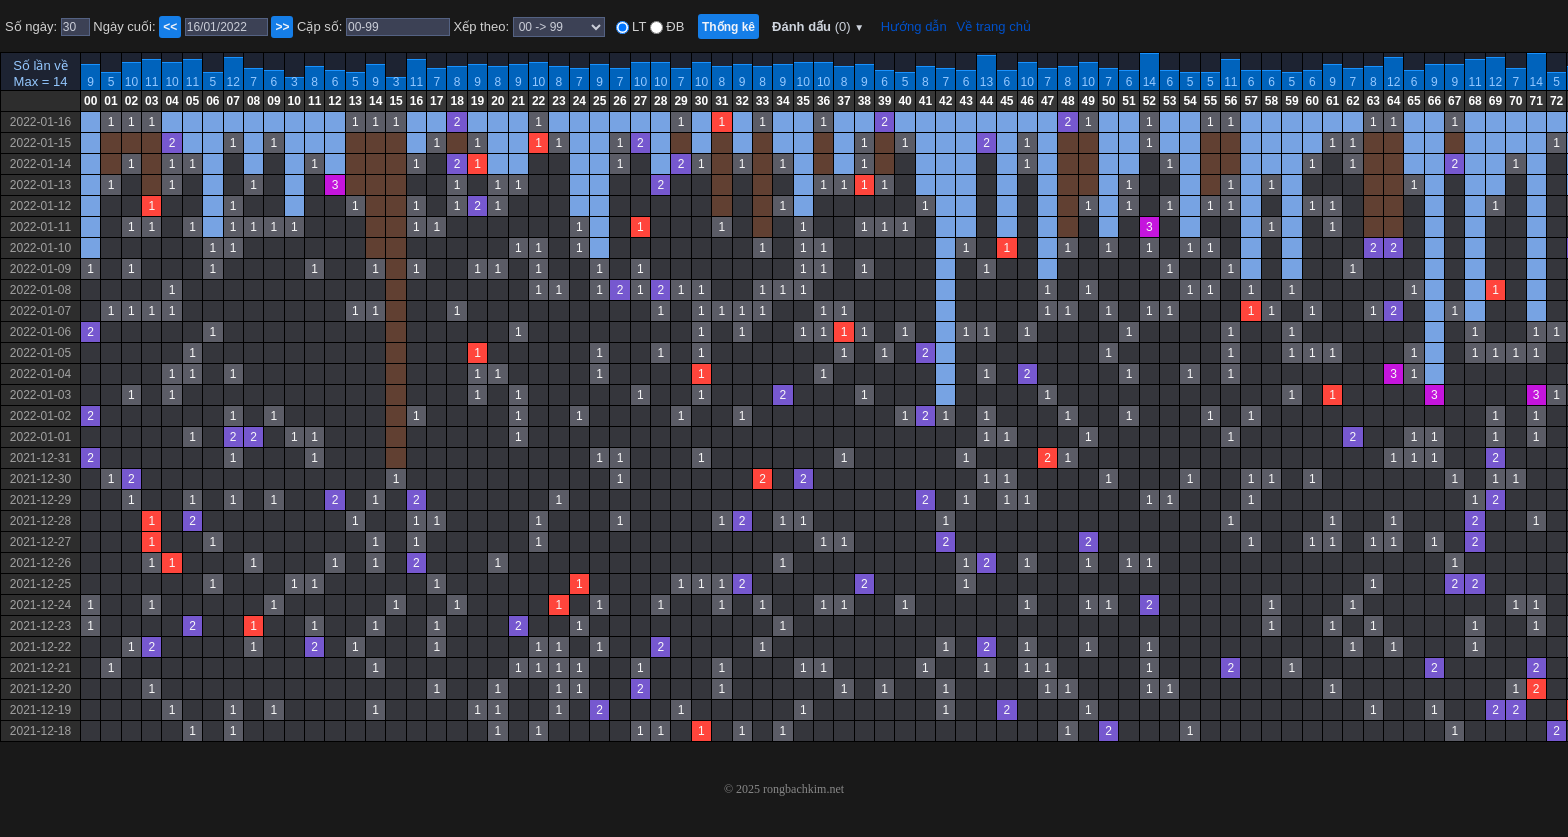 This screenshot has height=837, width=1568. Describe the element at coordinates (818, 26) in the screenshot. I see `Đánh dấu` at that location.